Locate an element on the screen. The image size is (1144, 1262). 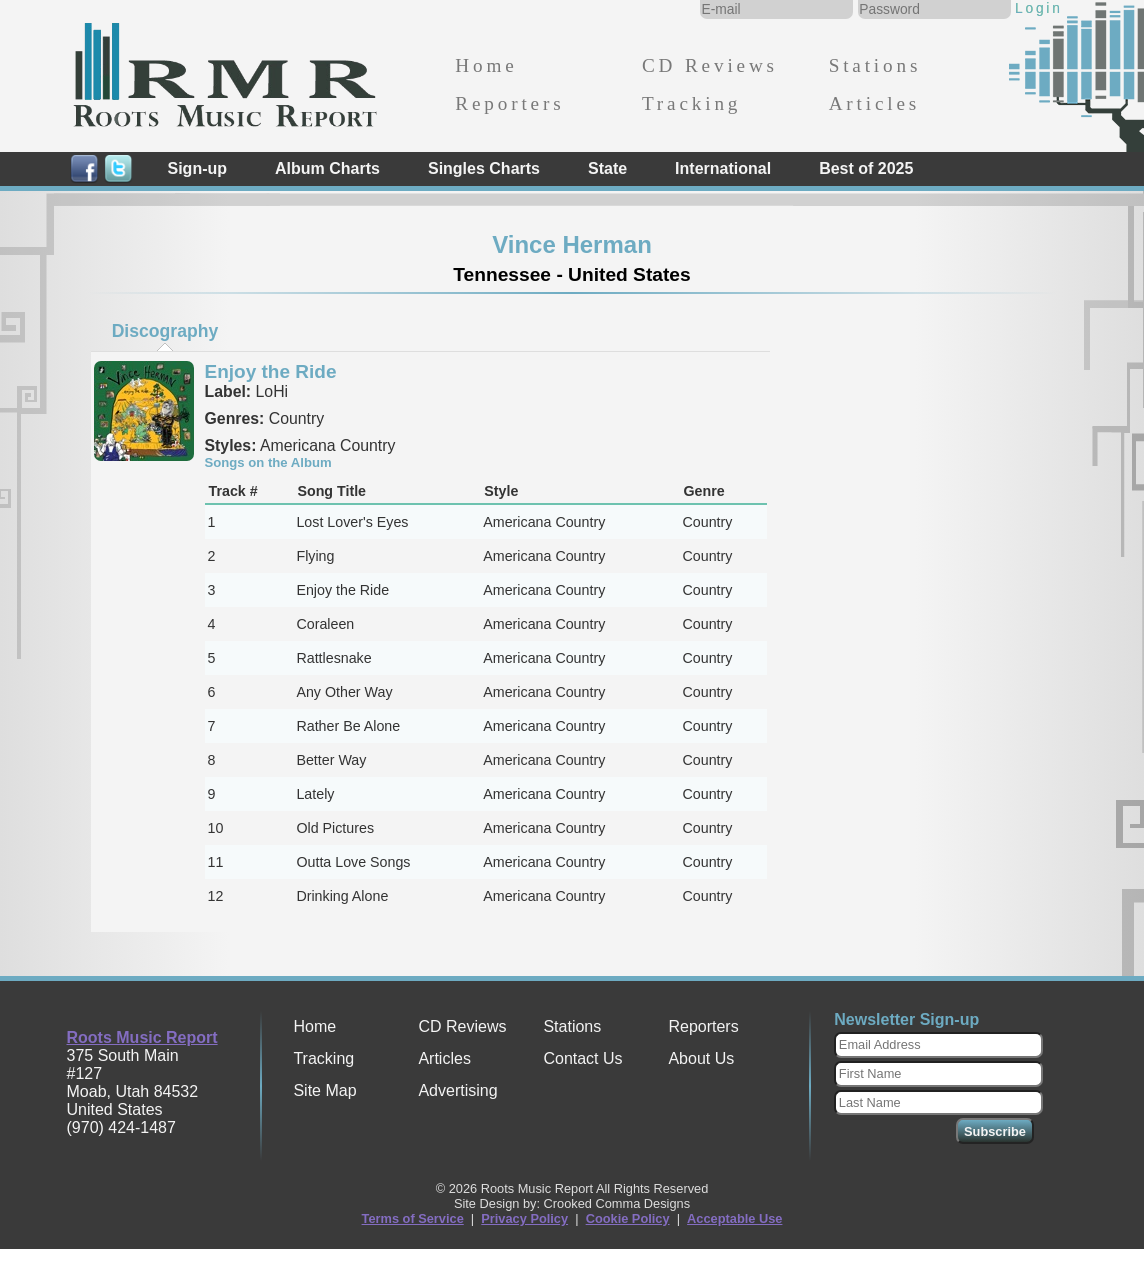
Discography [presentation] is located at coordinates (165, 331).